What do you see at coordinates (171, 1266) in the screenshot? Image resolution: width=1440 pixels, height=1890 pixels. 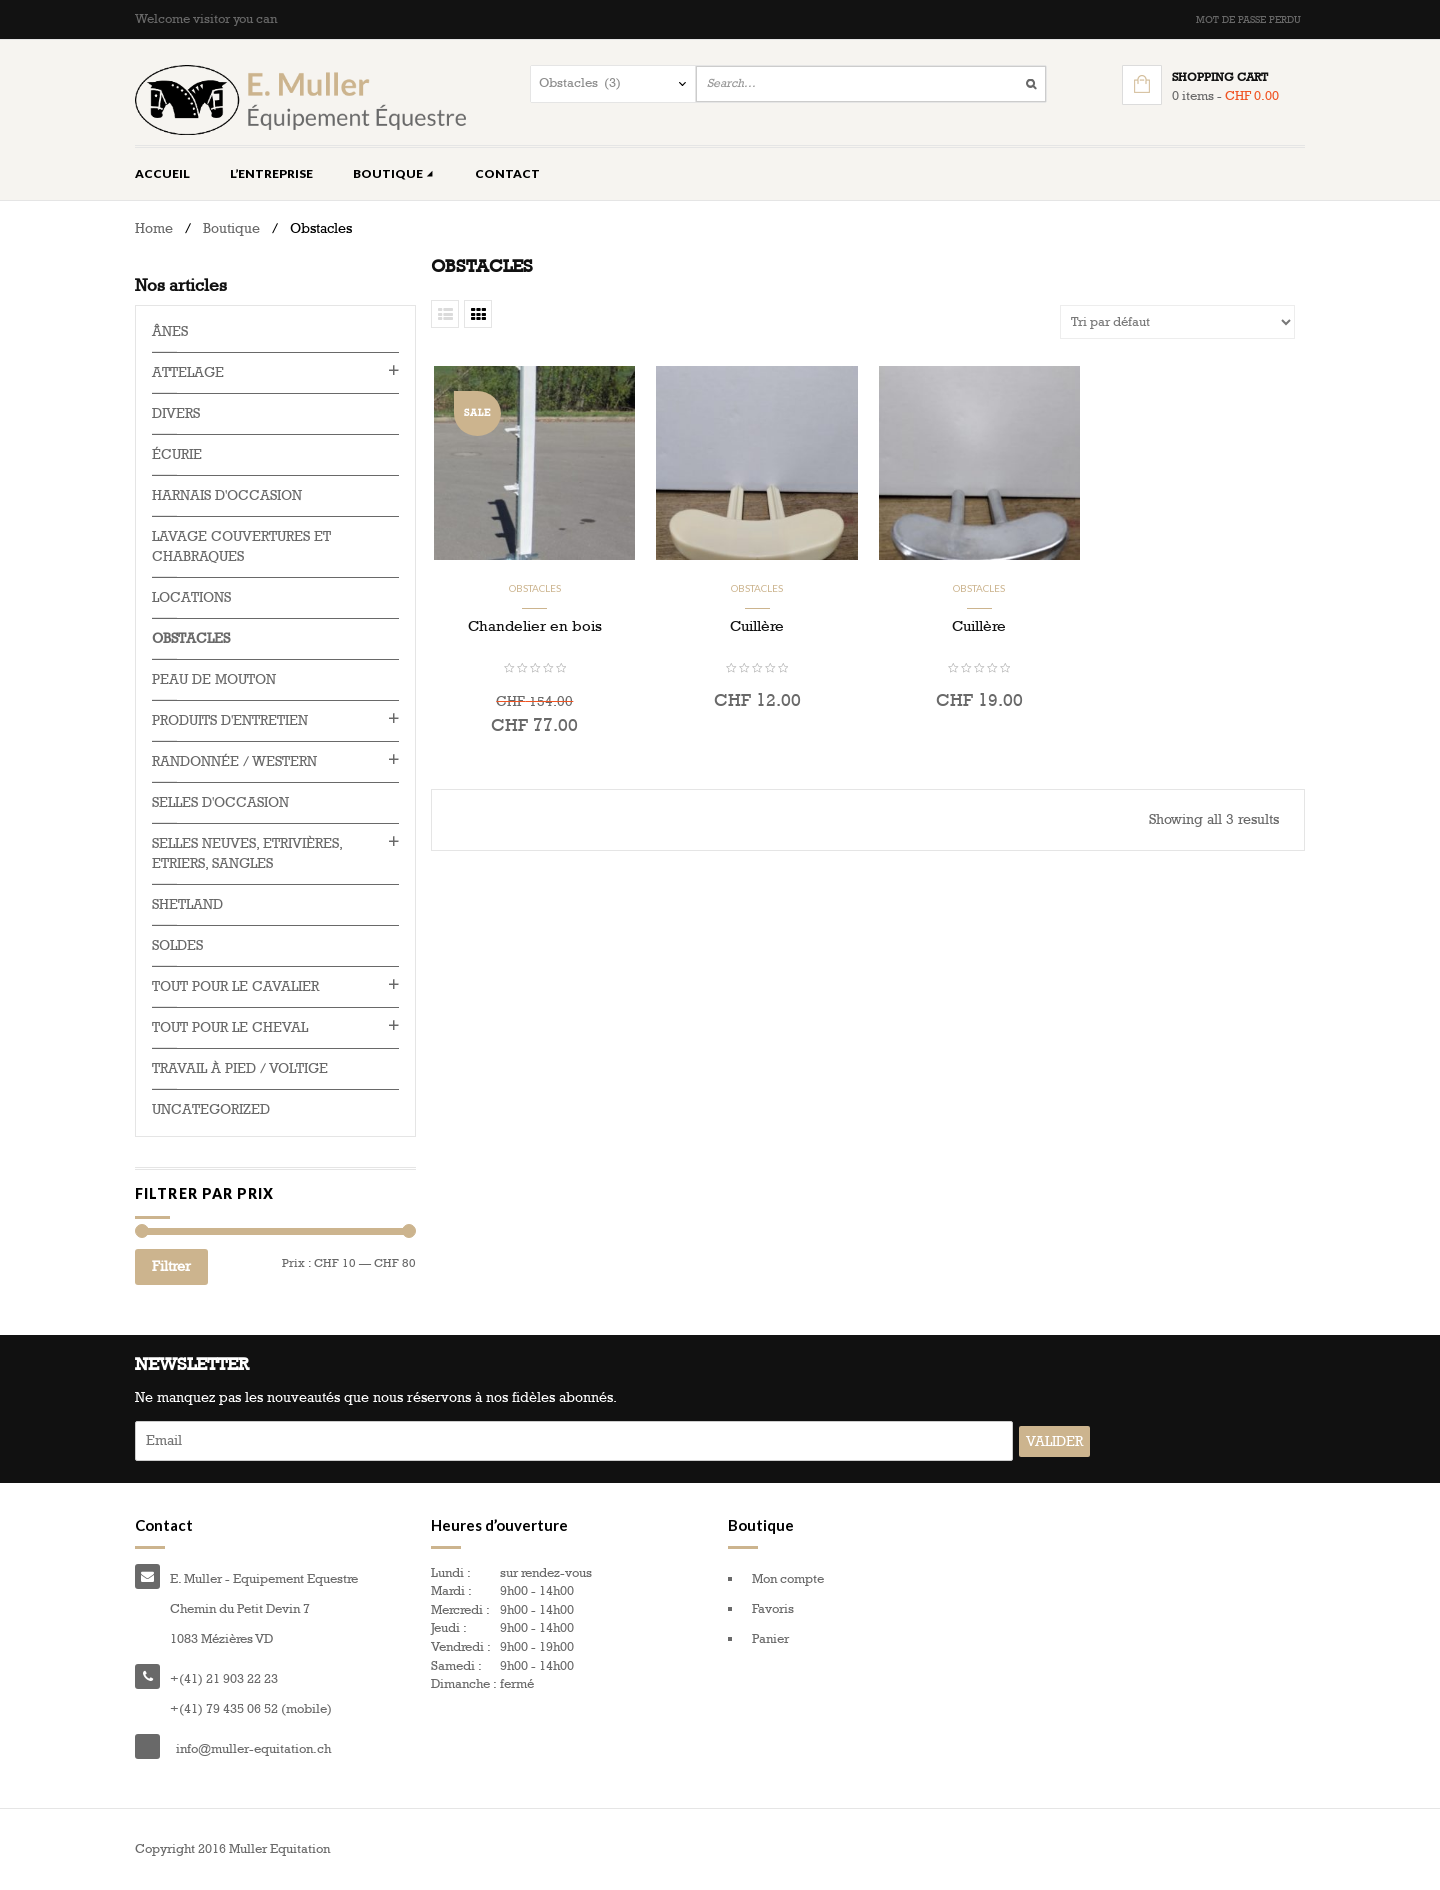 I see `Filtrer` at bounding box center [171, 1266].